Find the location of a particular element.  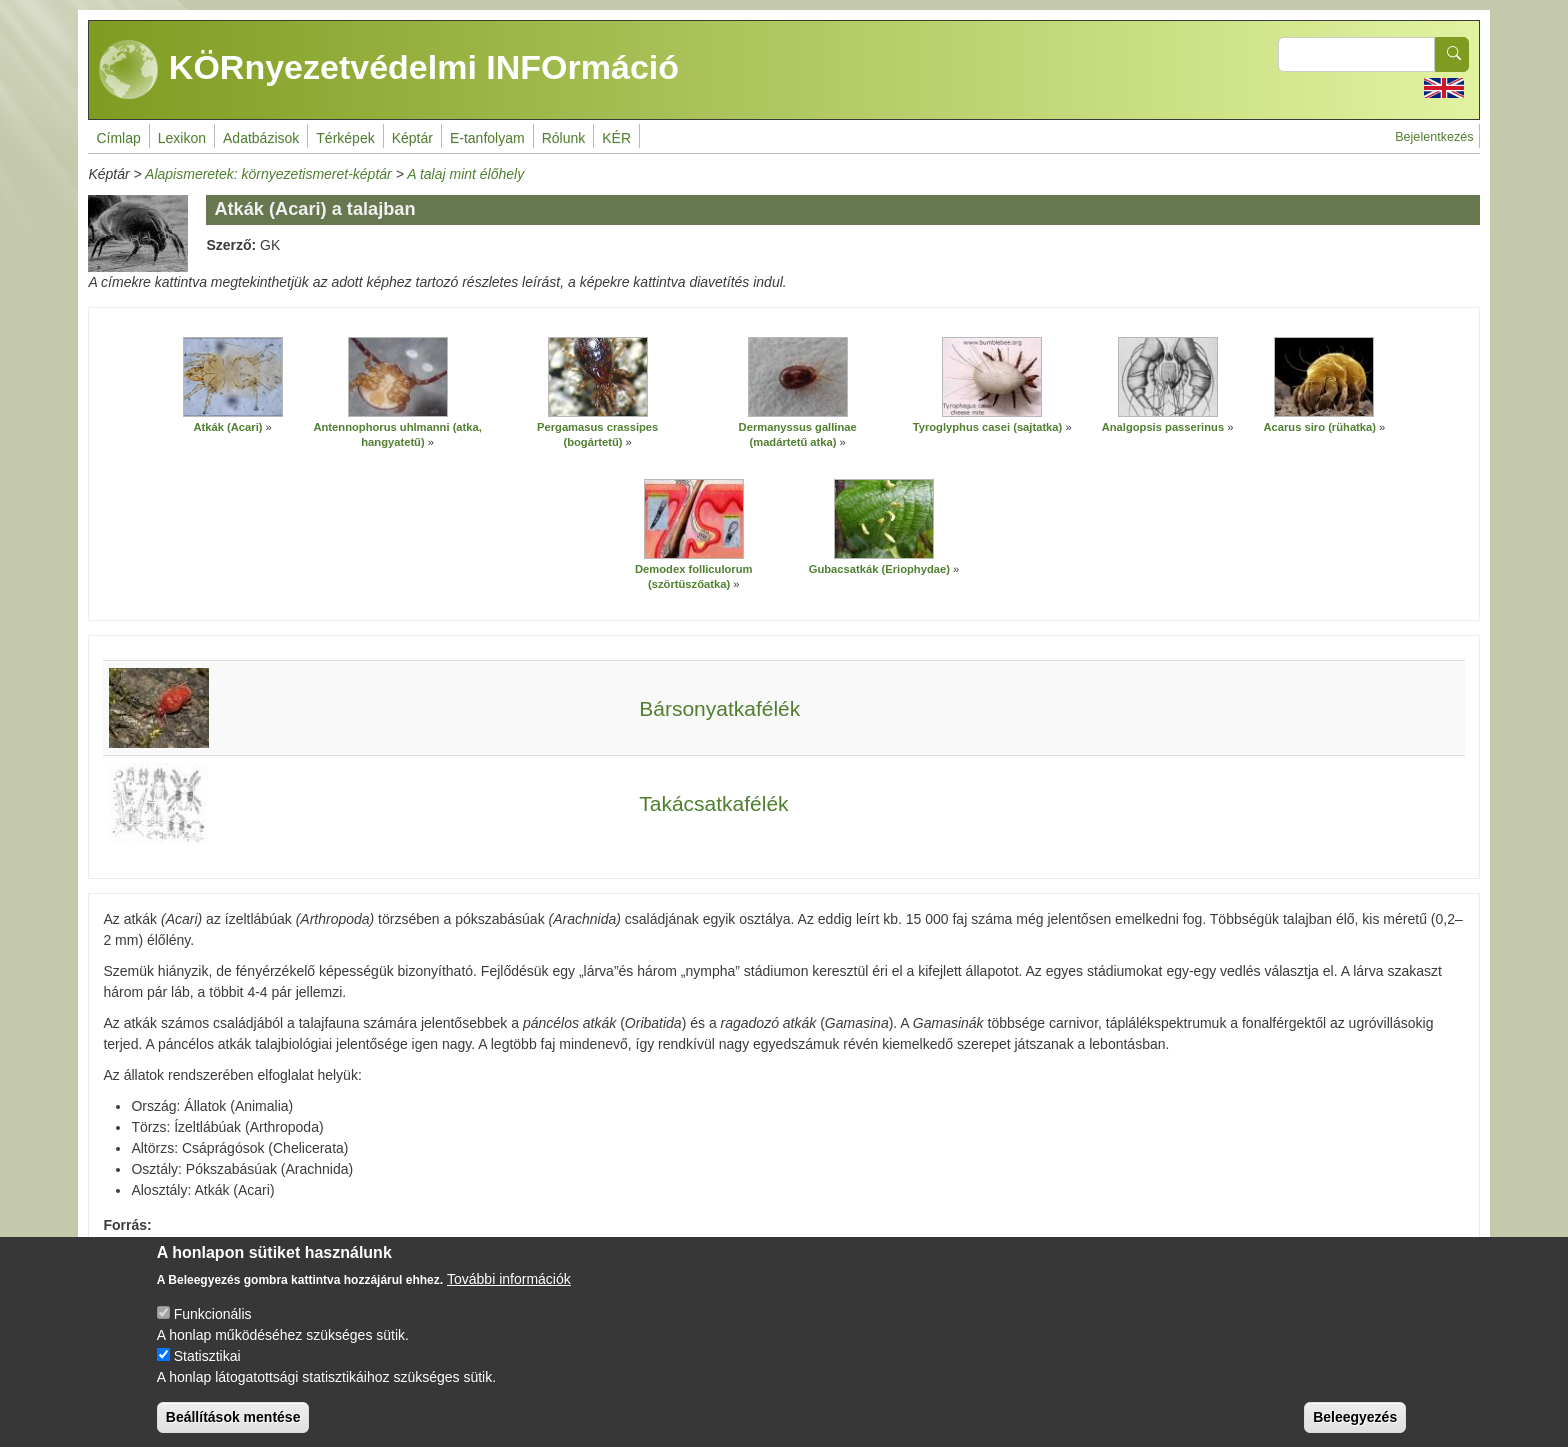

Analgopsis passerinus is located at coordinates (1165, 427).